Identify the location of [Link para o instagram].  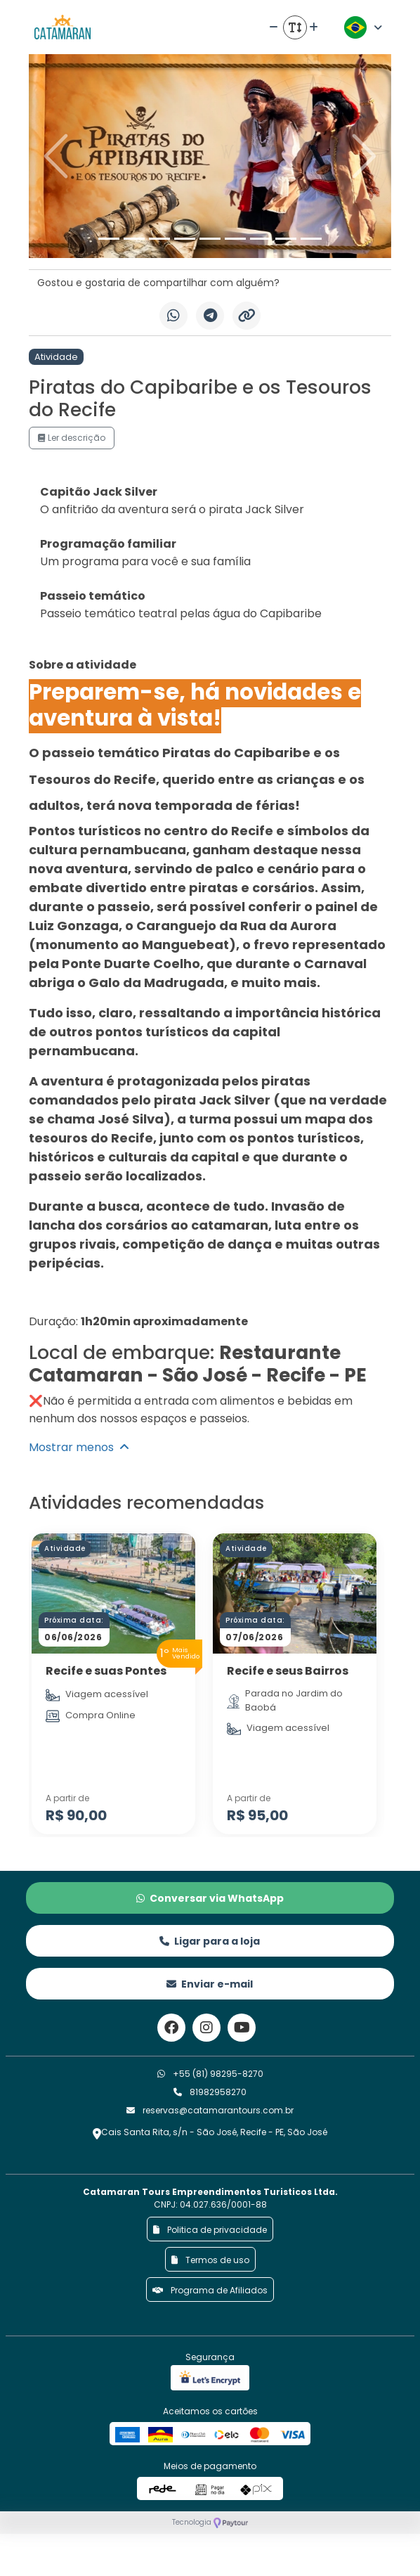
(206, 2028).